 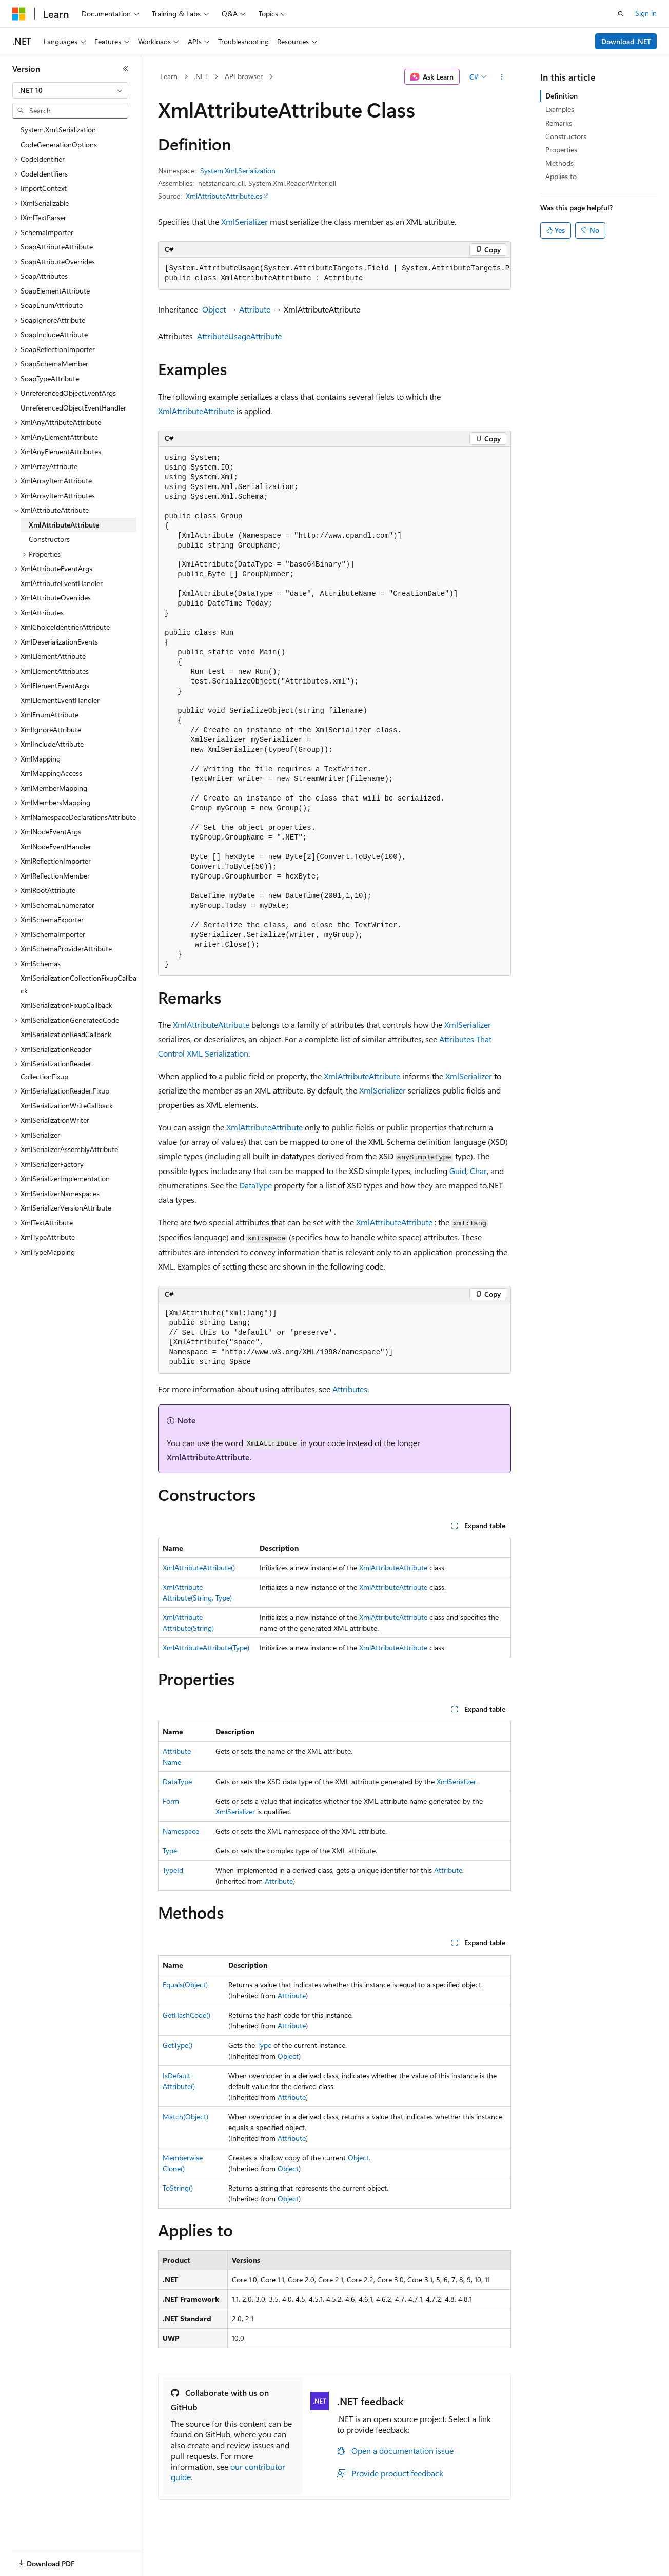 What do you see at coordinates (51, 773) in the screenshot?
I see `XmlMappingAccess [treeitem]` at bounding box center [51, 773].